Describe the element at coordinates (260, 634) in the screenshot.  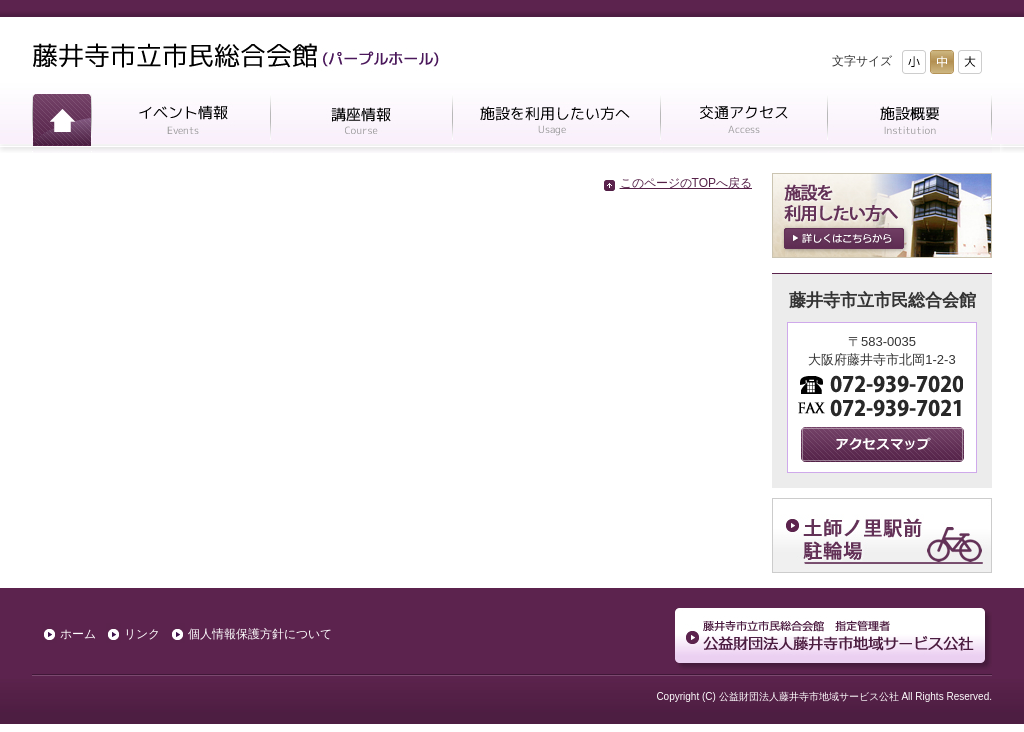
I see `個人情報保護方針について` at that location.